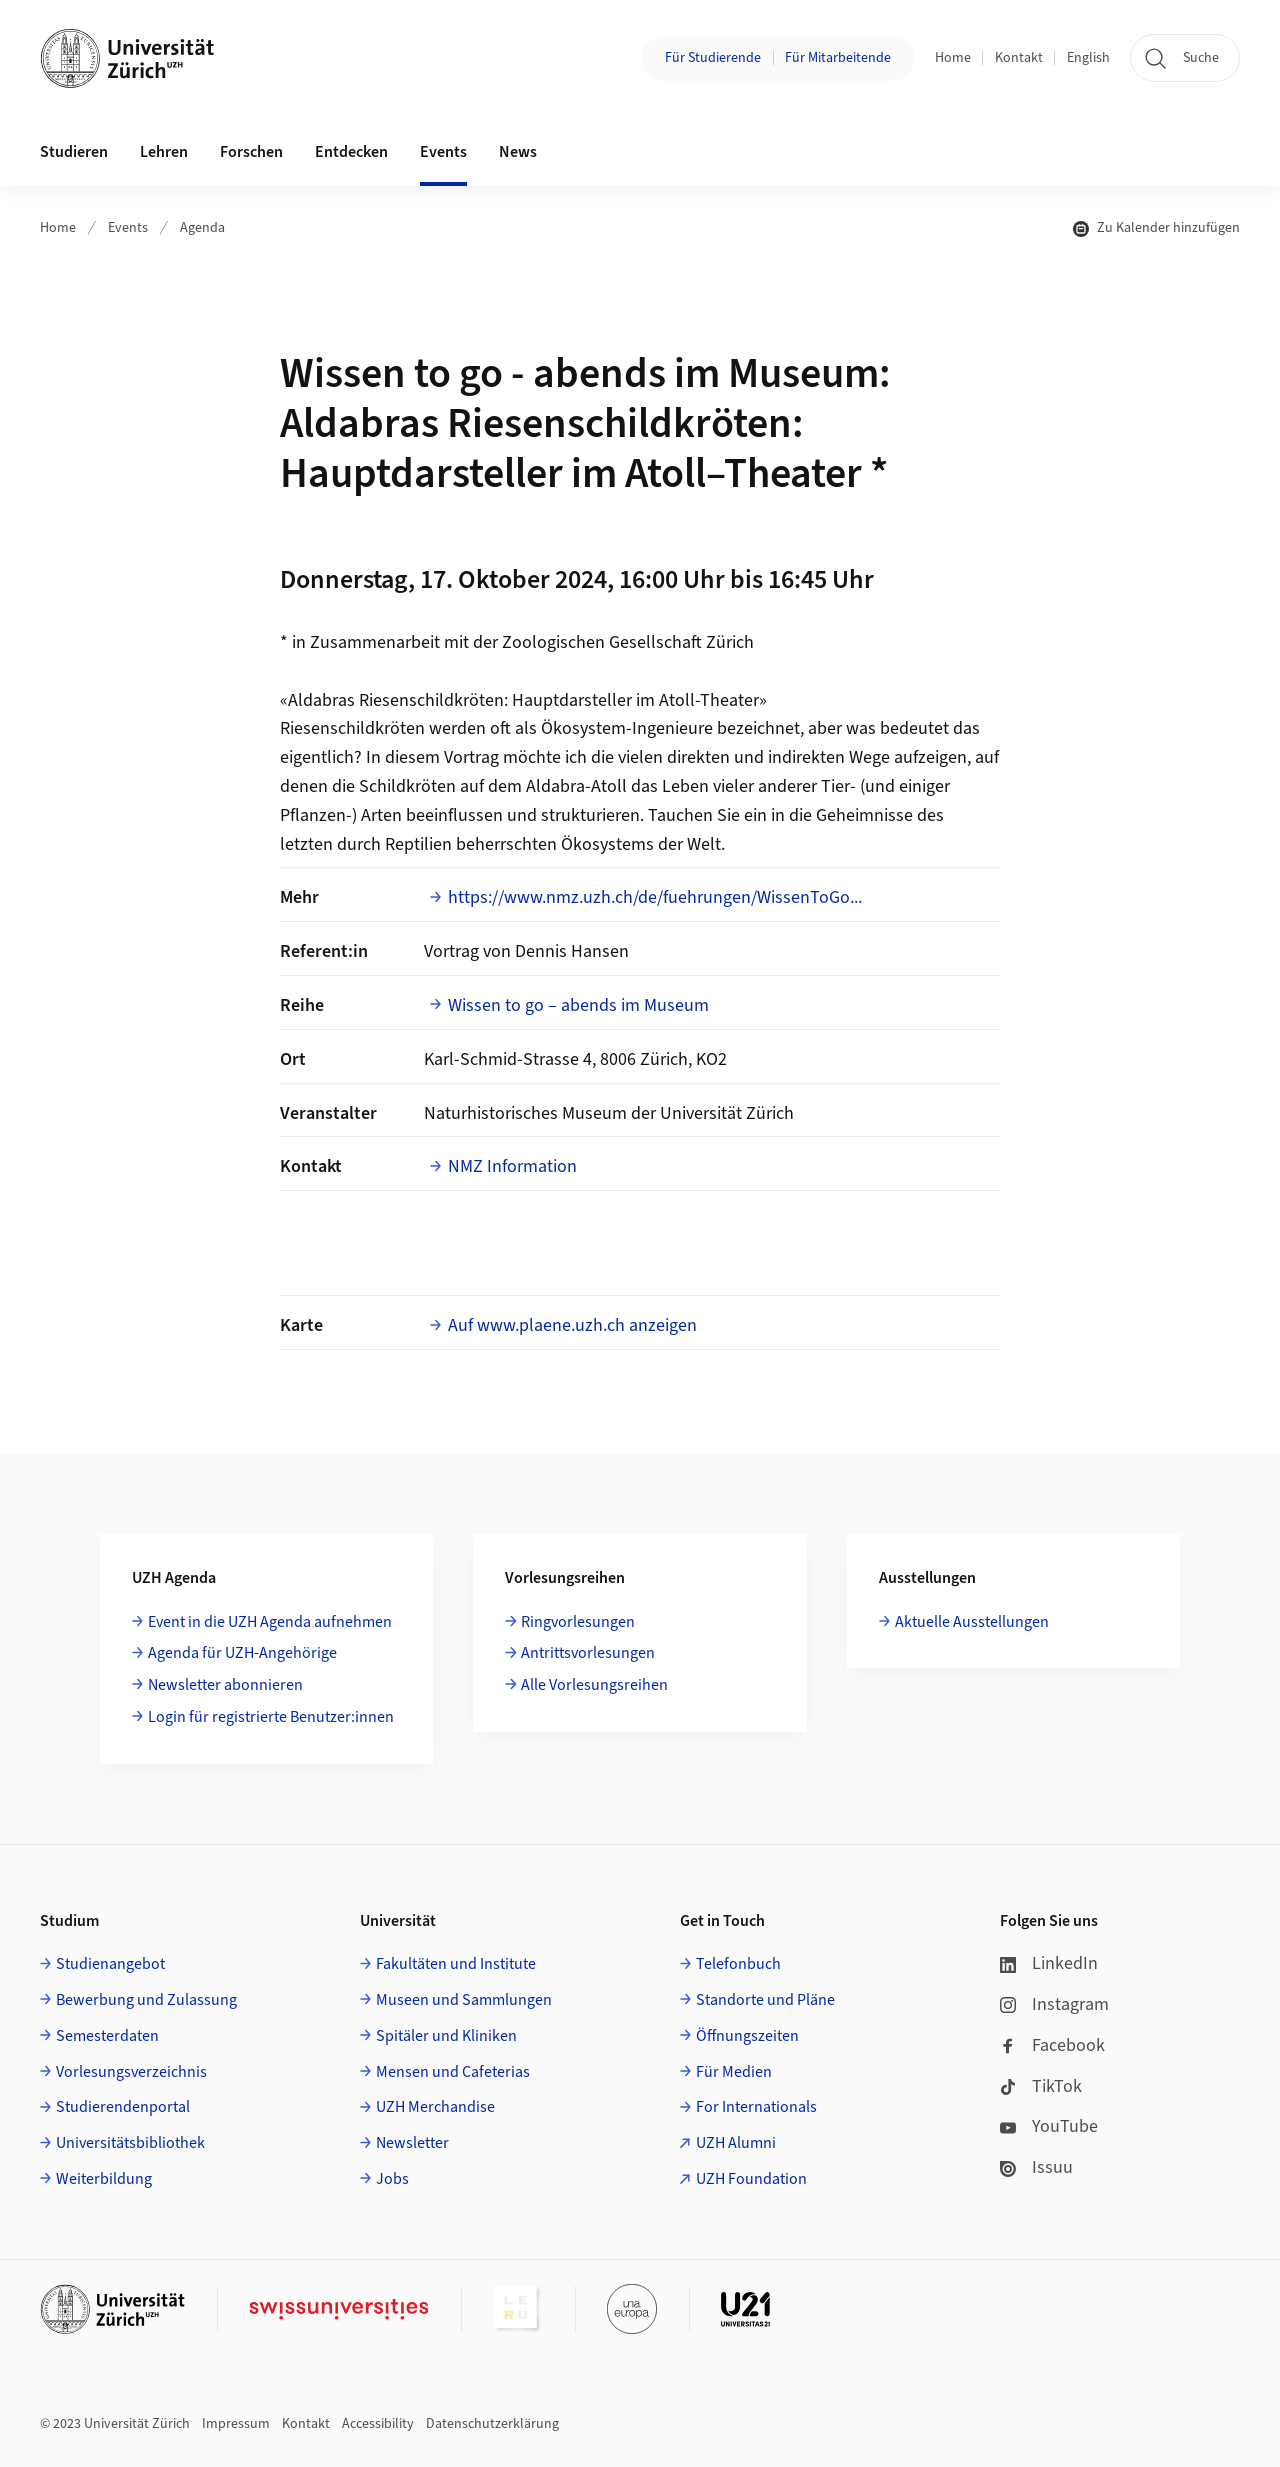  Describe the element at coordinates (747, 2036) in the screenshot. I see `Öffnungszeiten` at that location.